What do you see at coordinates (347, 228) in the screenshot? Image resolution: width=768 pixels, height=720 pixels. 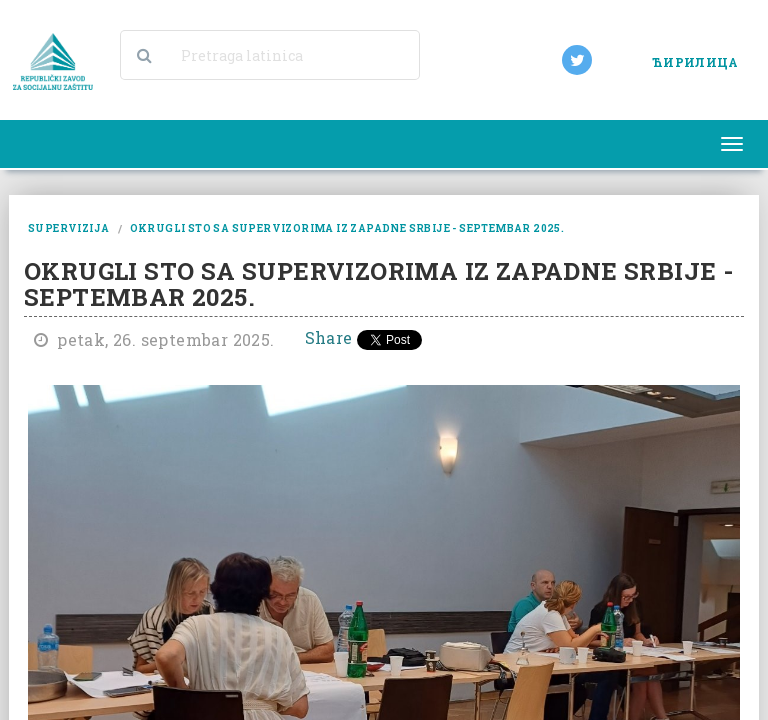 I see `okrugli sto sa supervizorima iz zapadne srbije - septembar 2025.` at bounding box center [347, 228].